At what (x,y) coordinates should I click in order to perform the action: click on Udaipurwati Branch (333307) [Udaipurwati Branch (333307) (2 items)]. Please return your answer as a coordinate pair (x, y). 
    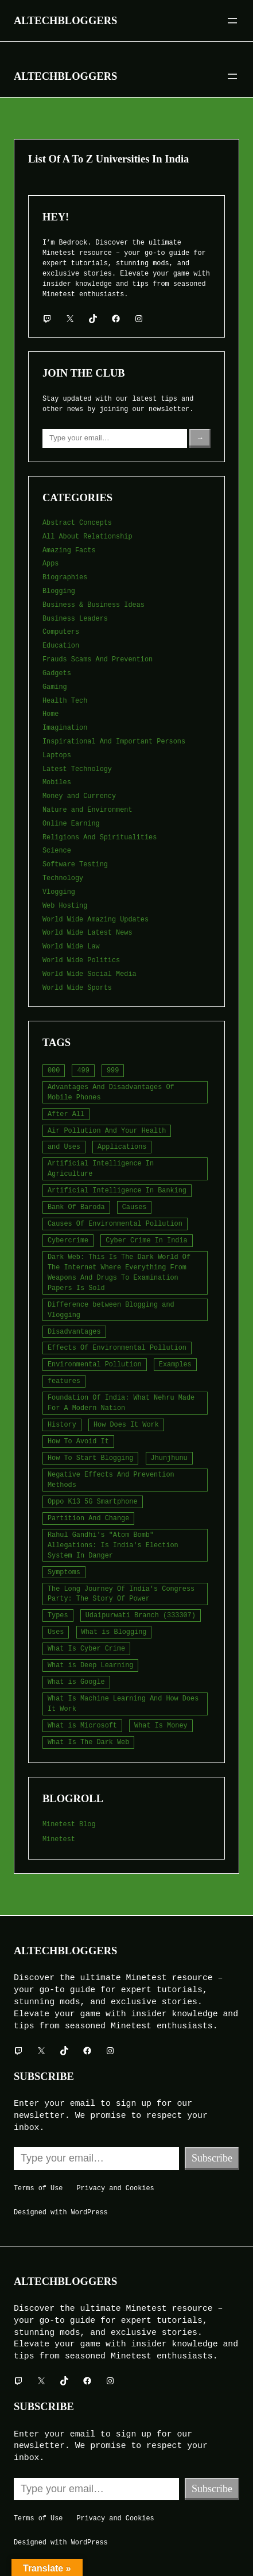
    Looking at the image, I should click on (140, 1616).